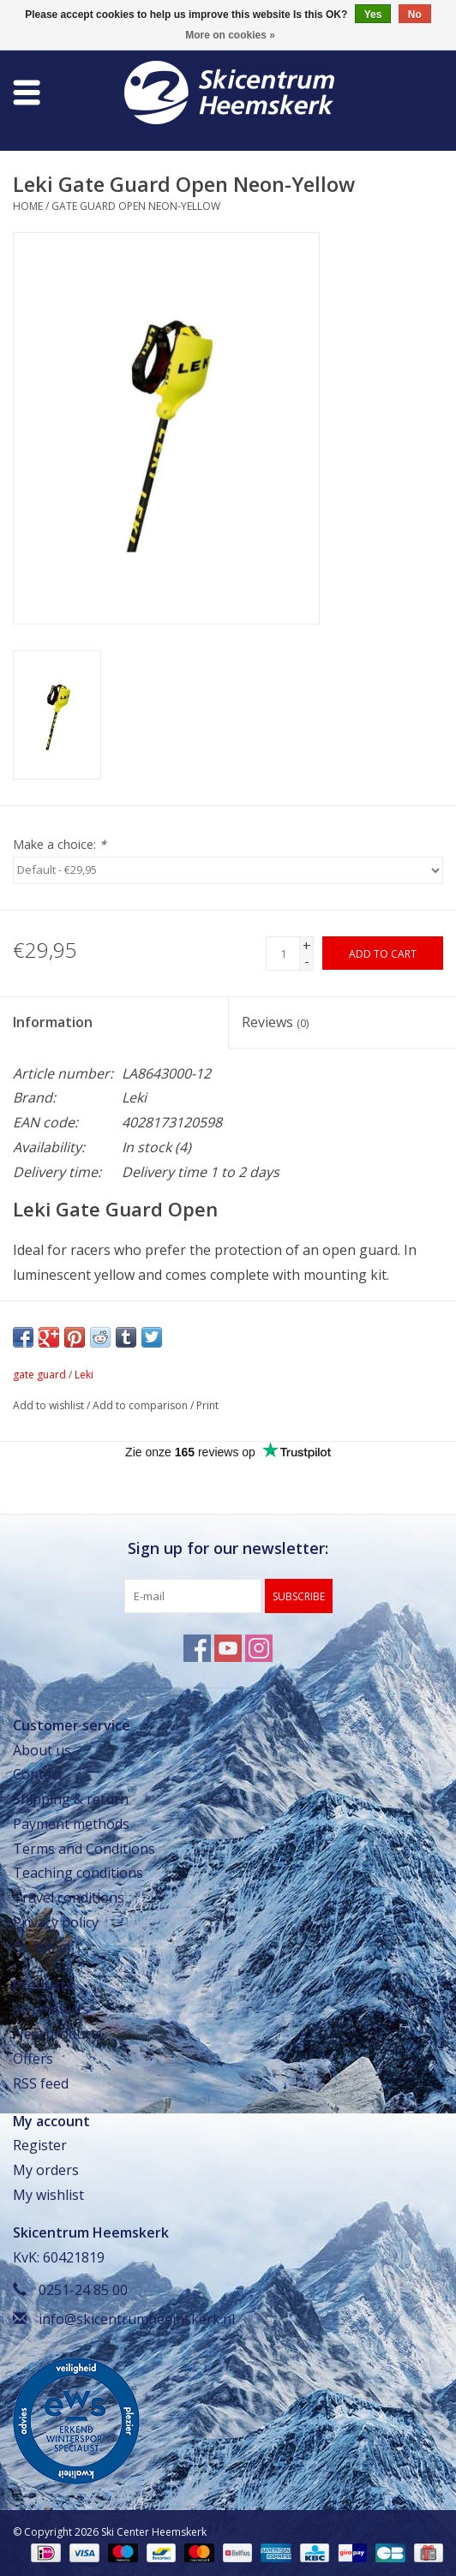 The image size is (456, 2576). I want to click on Print, so click(207, 1405).